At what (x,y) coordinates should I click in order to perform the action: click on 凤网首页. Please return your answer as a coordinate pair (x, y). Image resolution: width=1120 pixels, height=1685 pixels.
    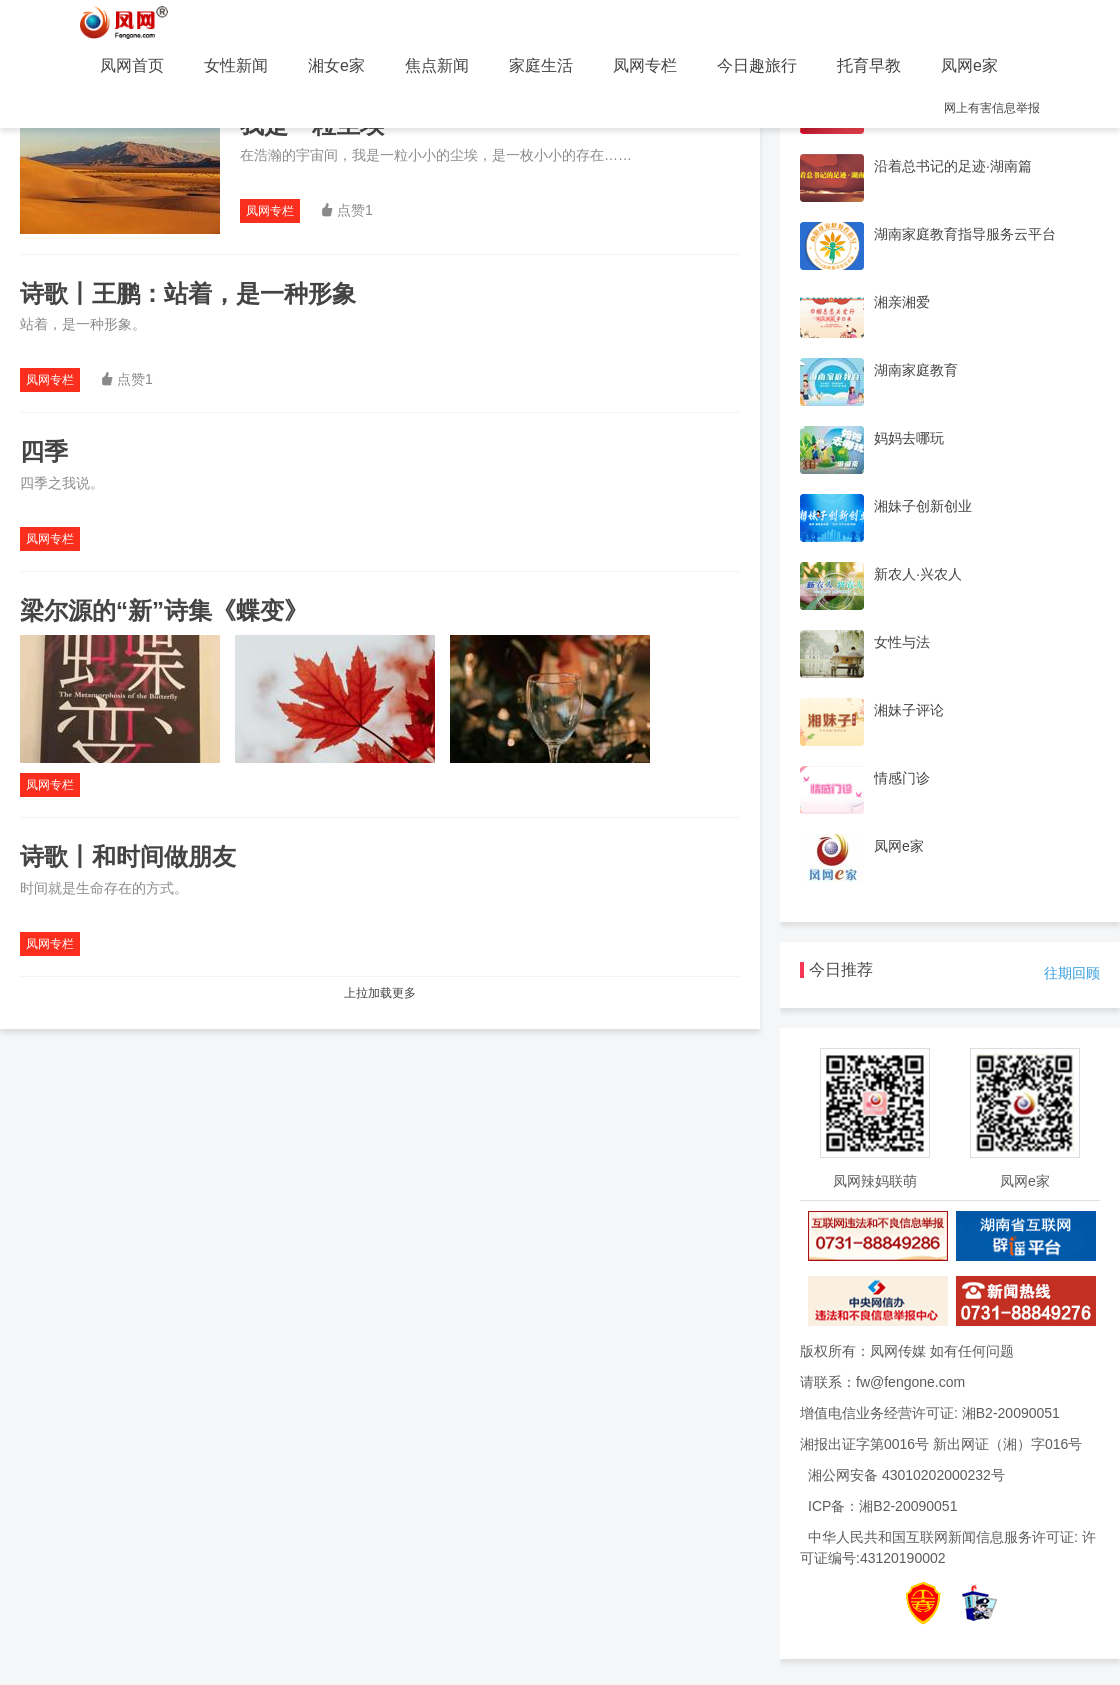
    Looking at the image, I should click on (132, 65).